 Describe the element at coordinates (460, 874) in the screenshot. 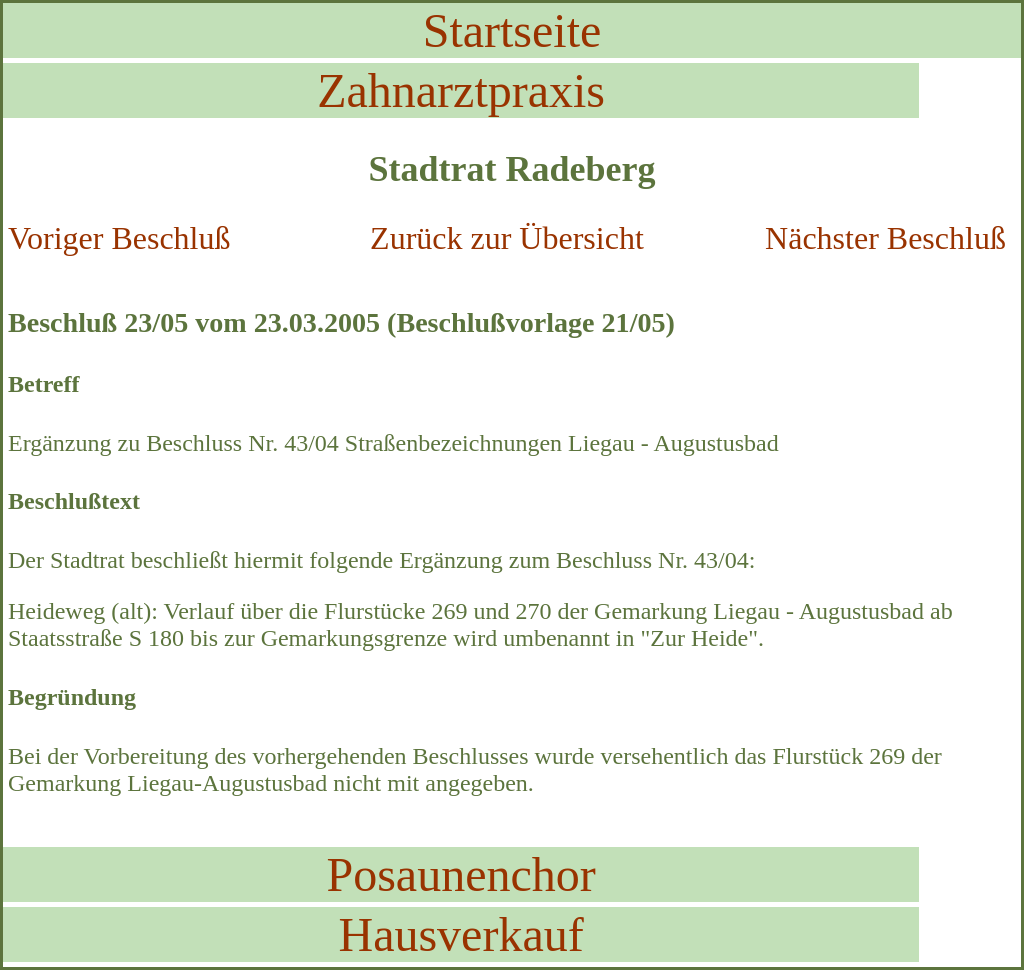

I see `Posaunenchor` at that location.